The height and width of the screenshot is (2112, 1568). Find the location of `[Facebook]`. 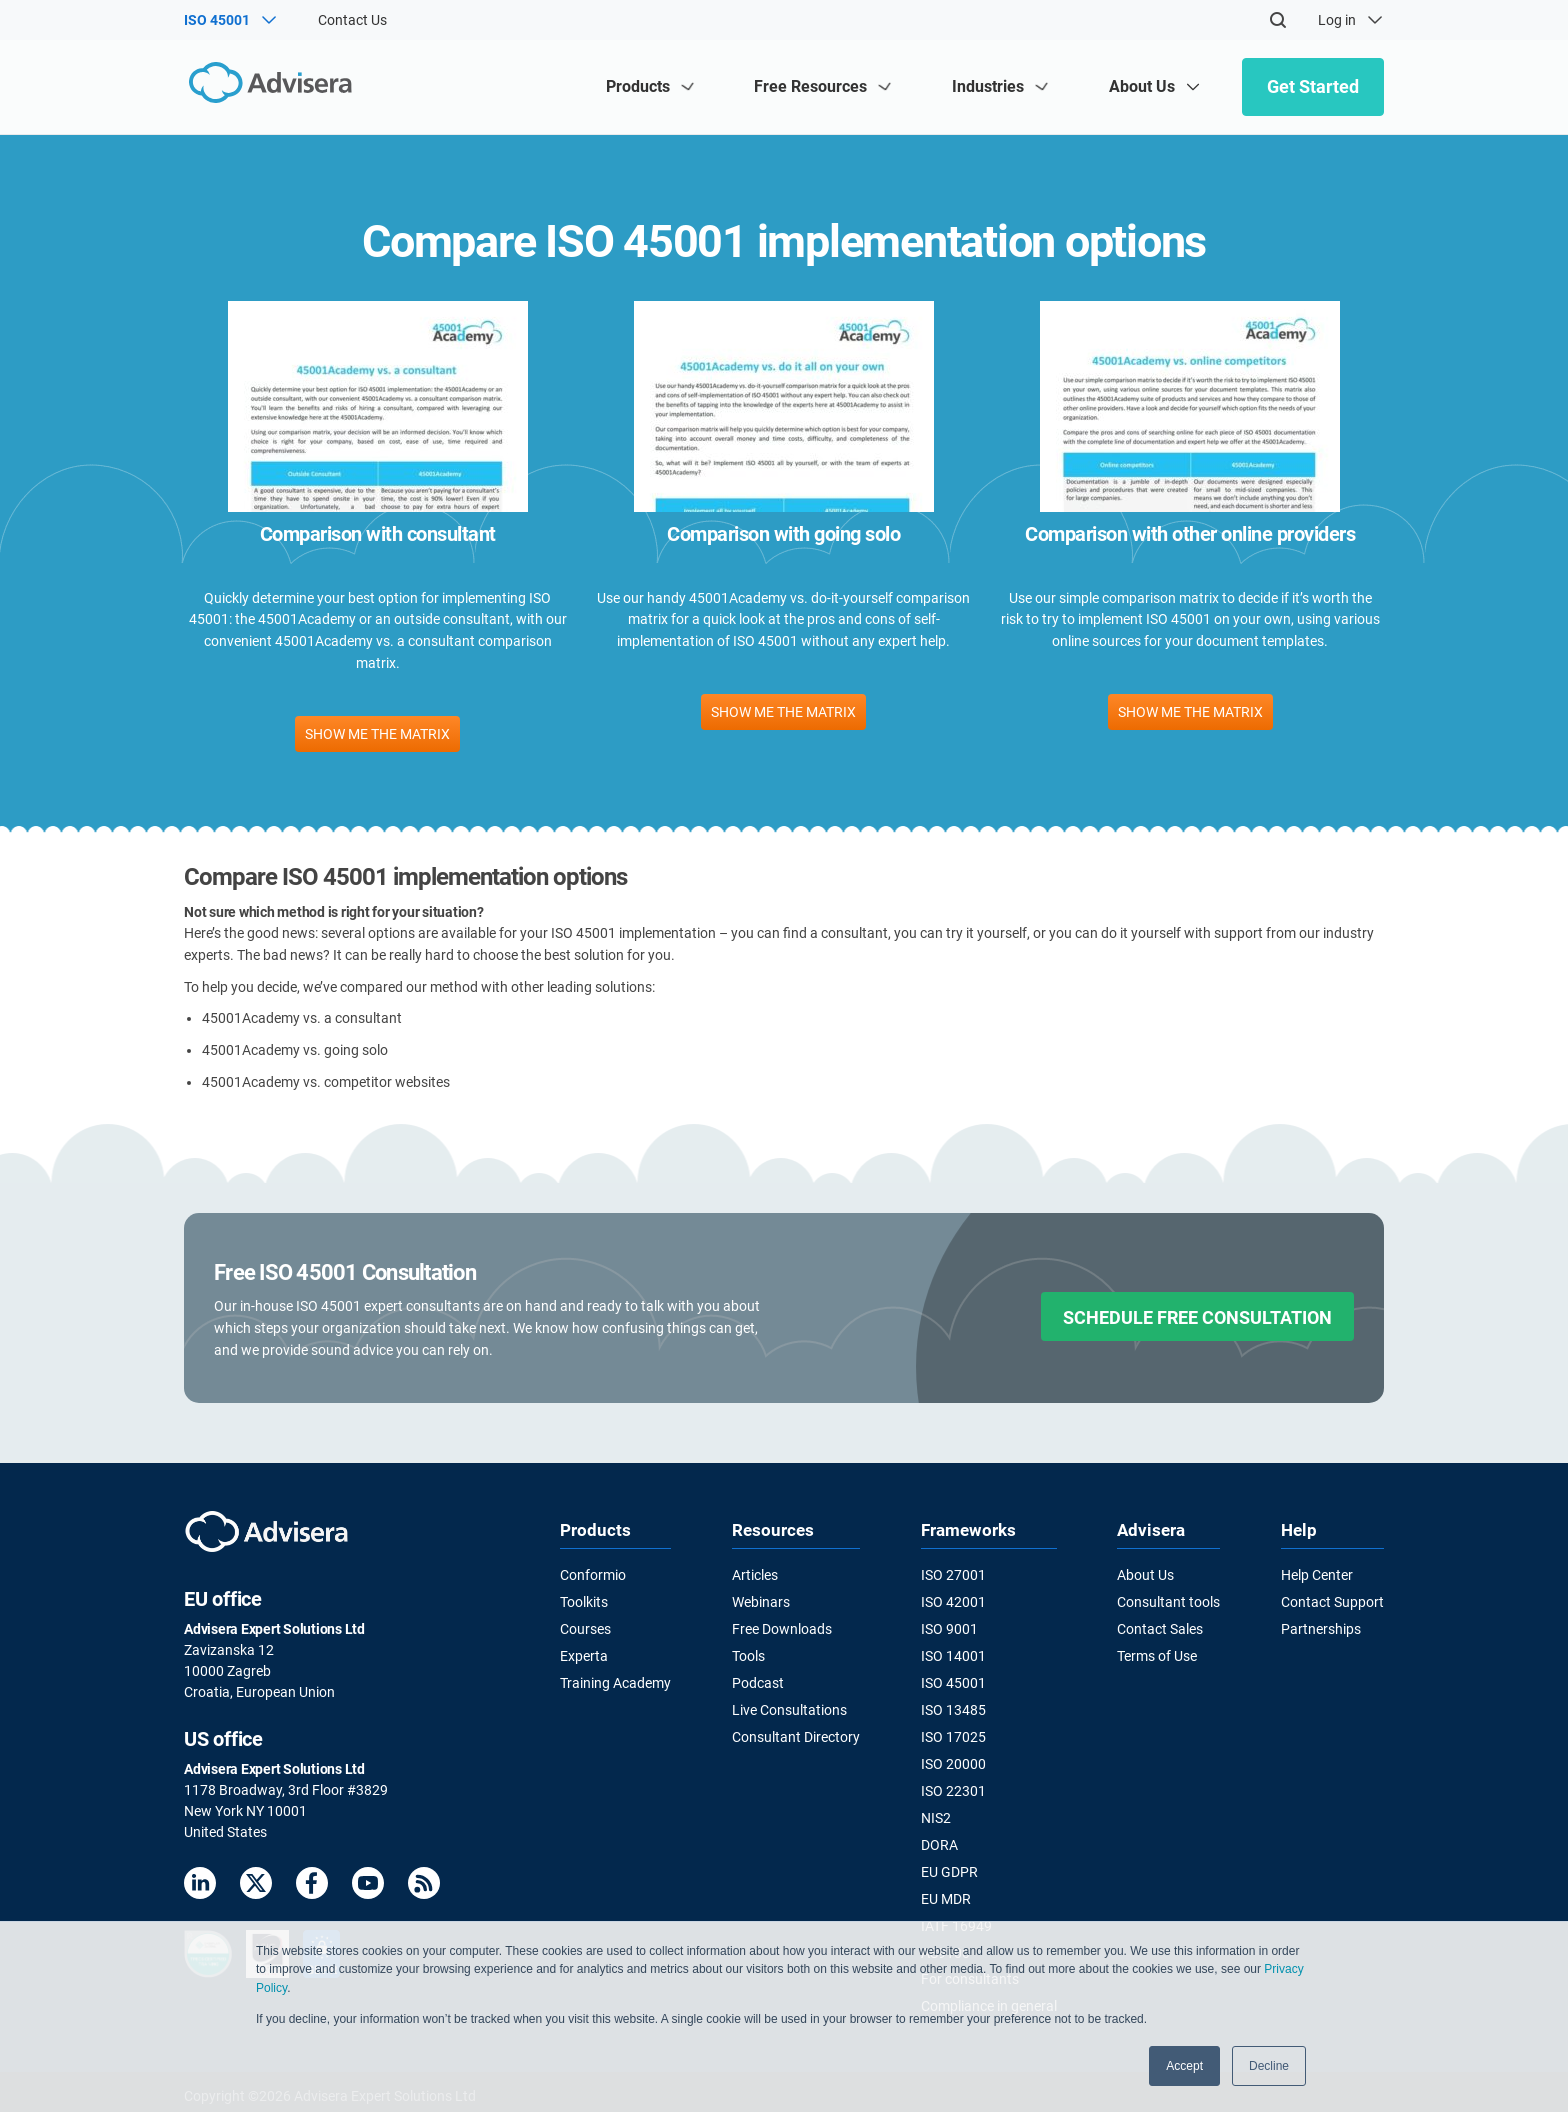

[Facebook] is located at coordinates (312, 1886).